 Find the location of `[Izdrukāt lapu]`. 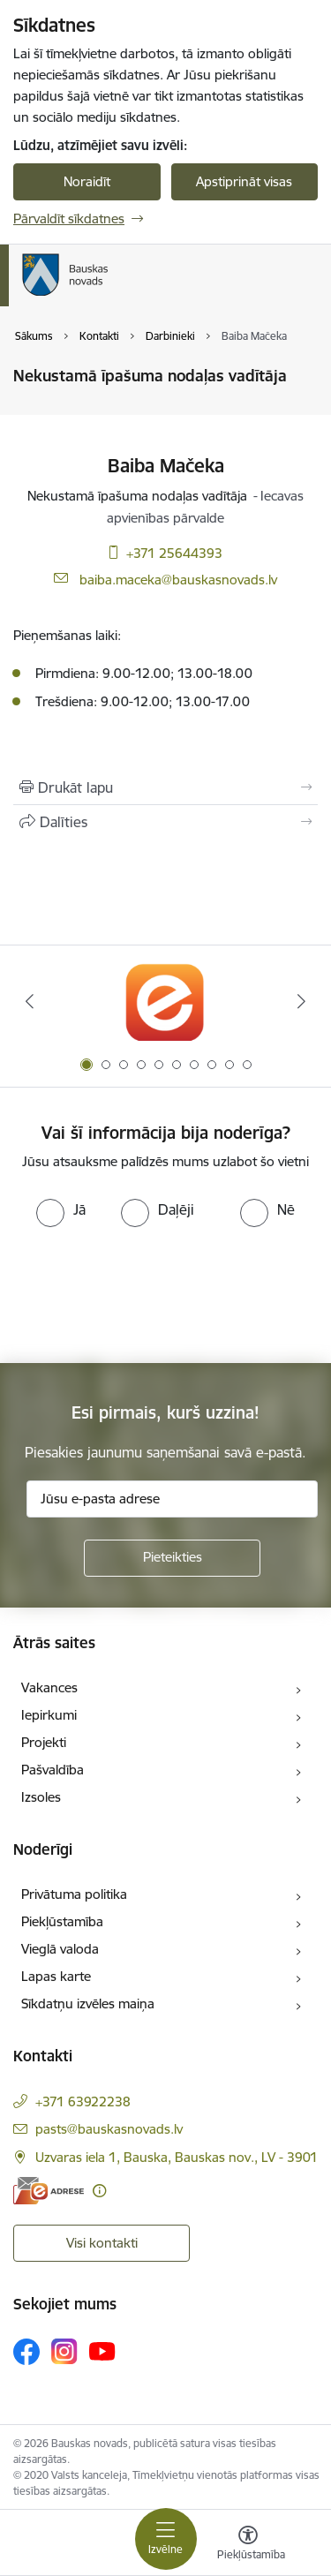

[Izdrukāt lapu] is located at coordinates (165, 787).